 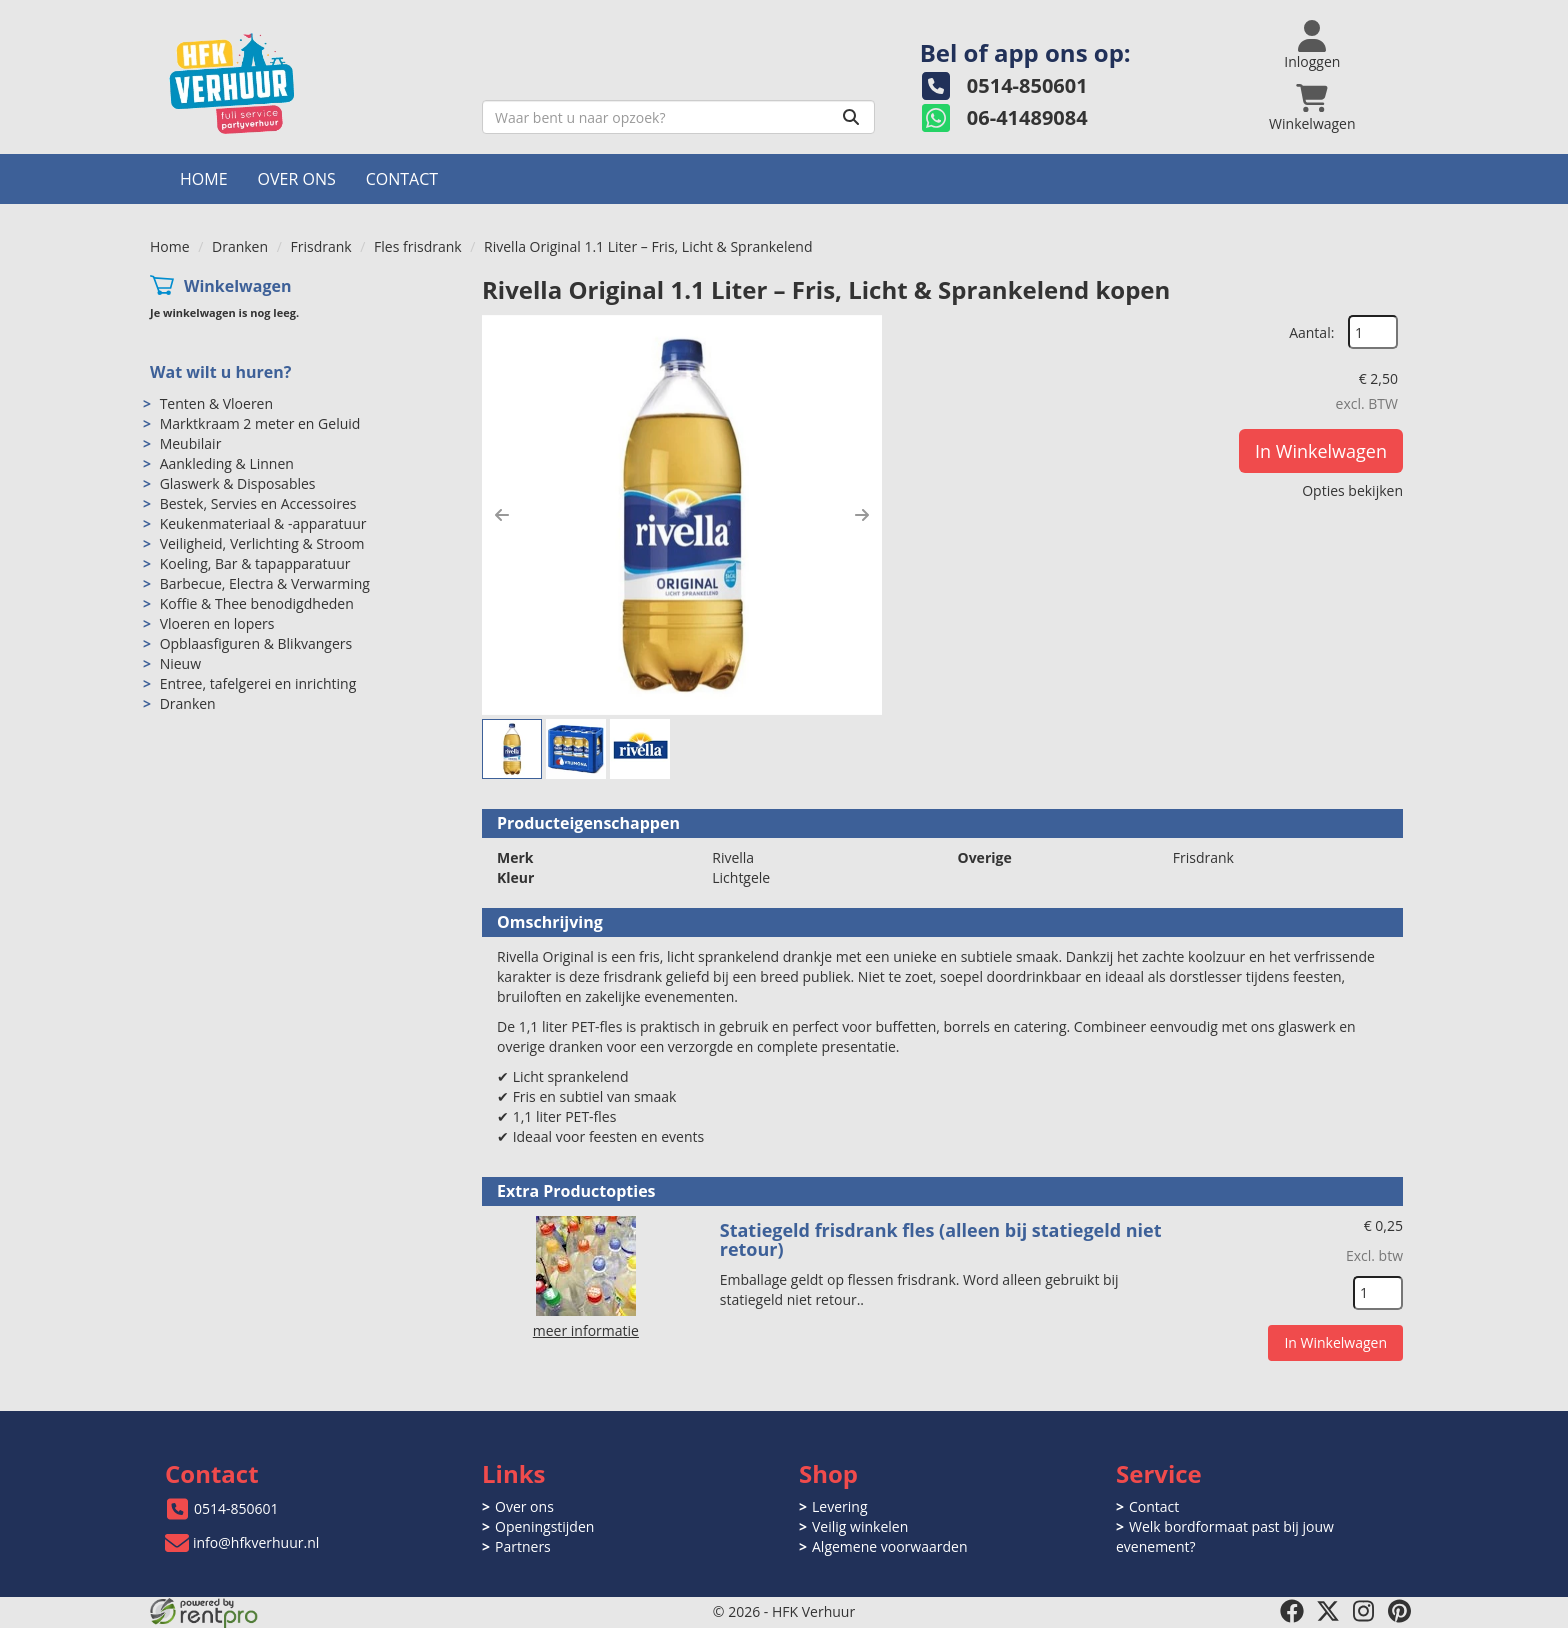 What do you see at coordinates (860, 1526) in the screenshot?
I see `Veilig winkelen` at bounding box center [860, 1526].